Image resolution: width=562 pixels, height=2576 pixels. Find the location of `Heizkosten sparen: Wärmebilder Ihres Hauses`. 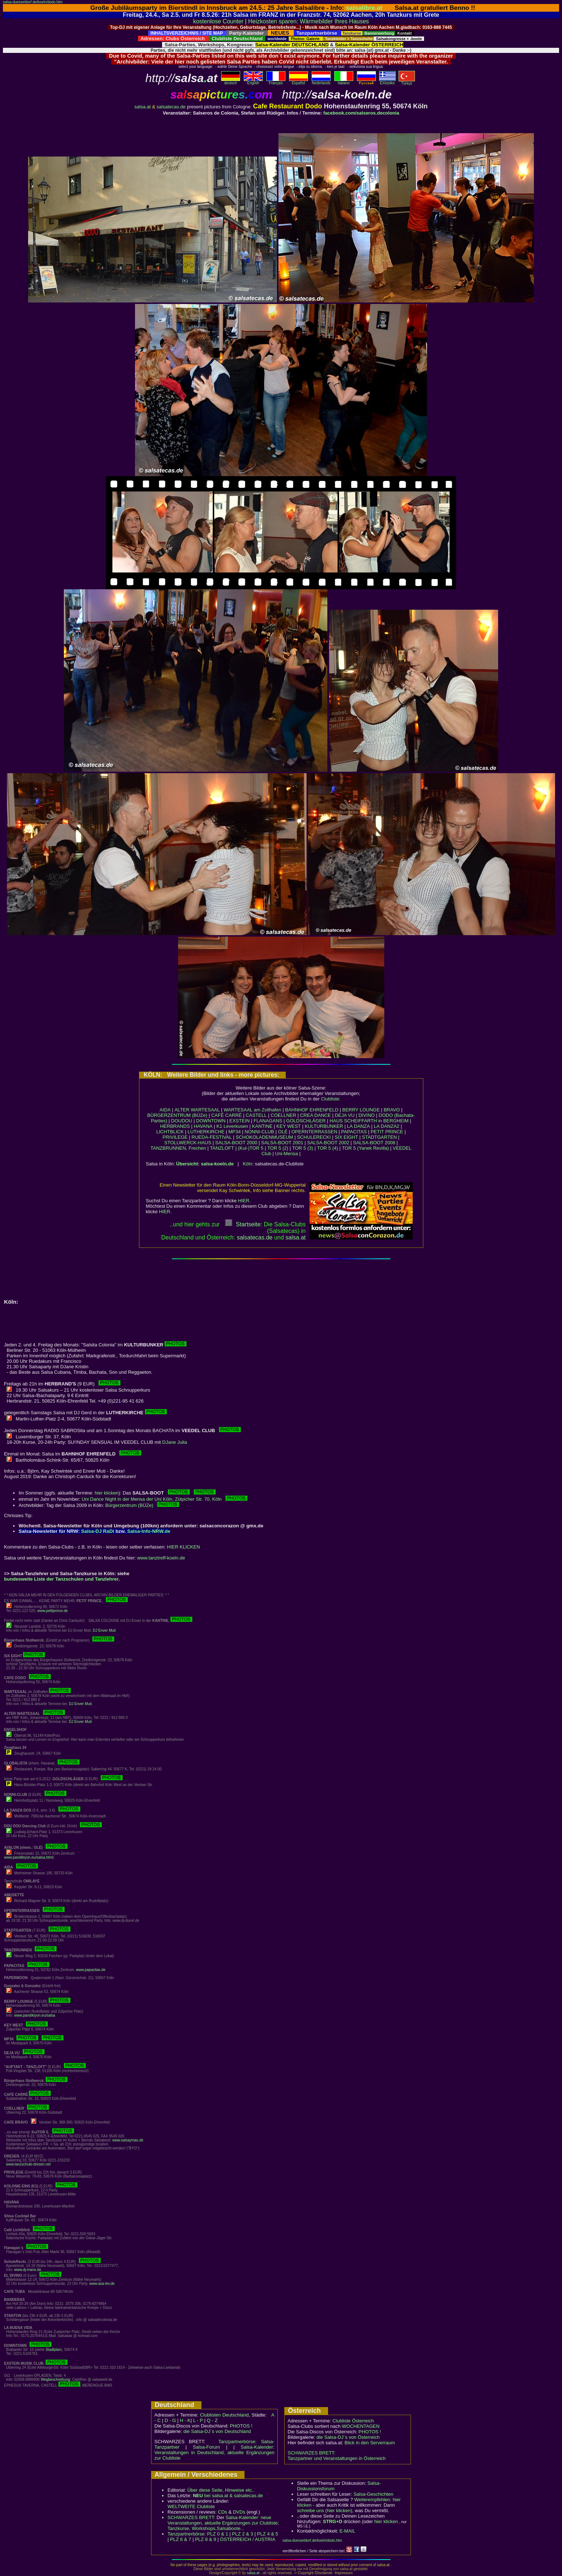

Heizkosten sparen: Wärmebilder Ihres Hauses is located at coordinates (308, 21).